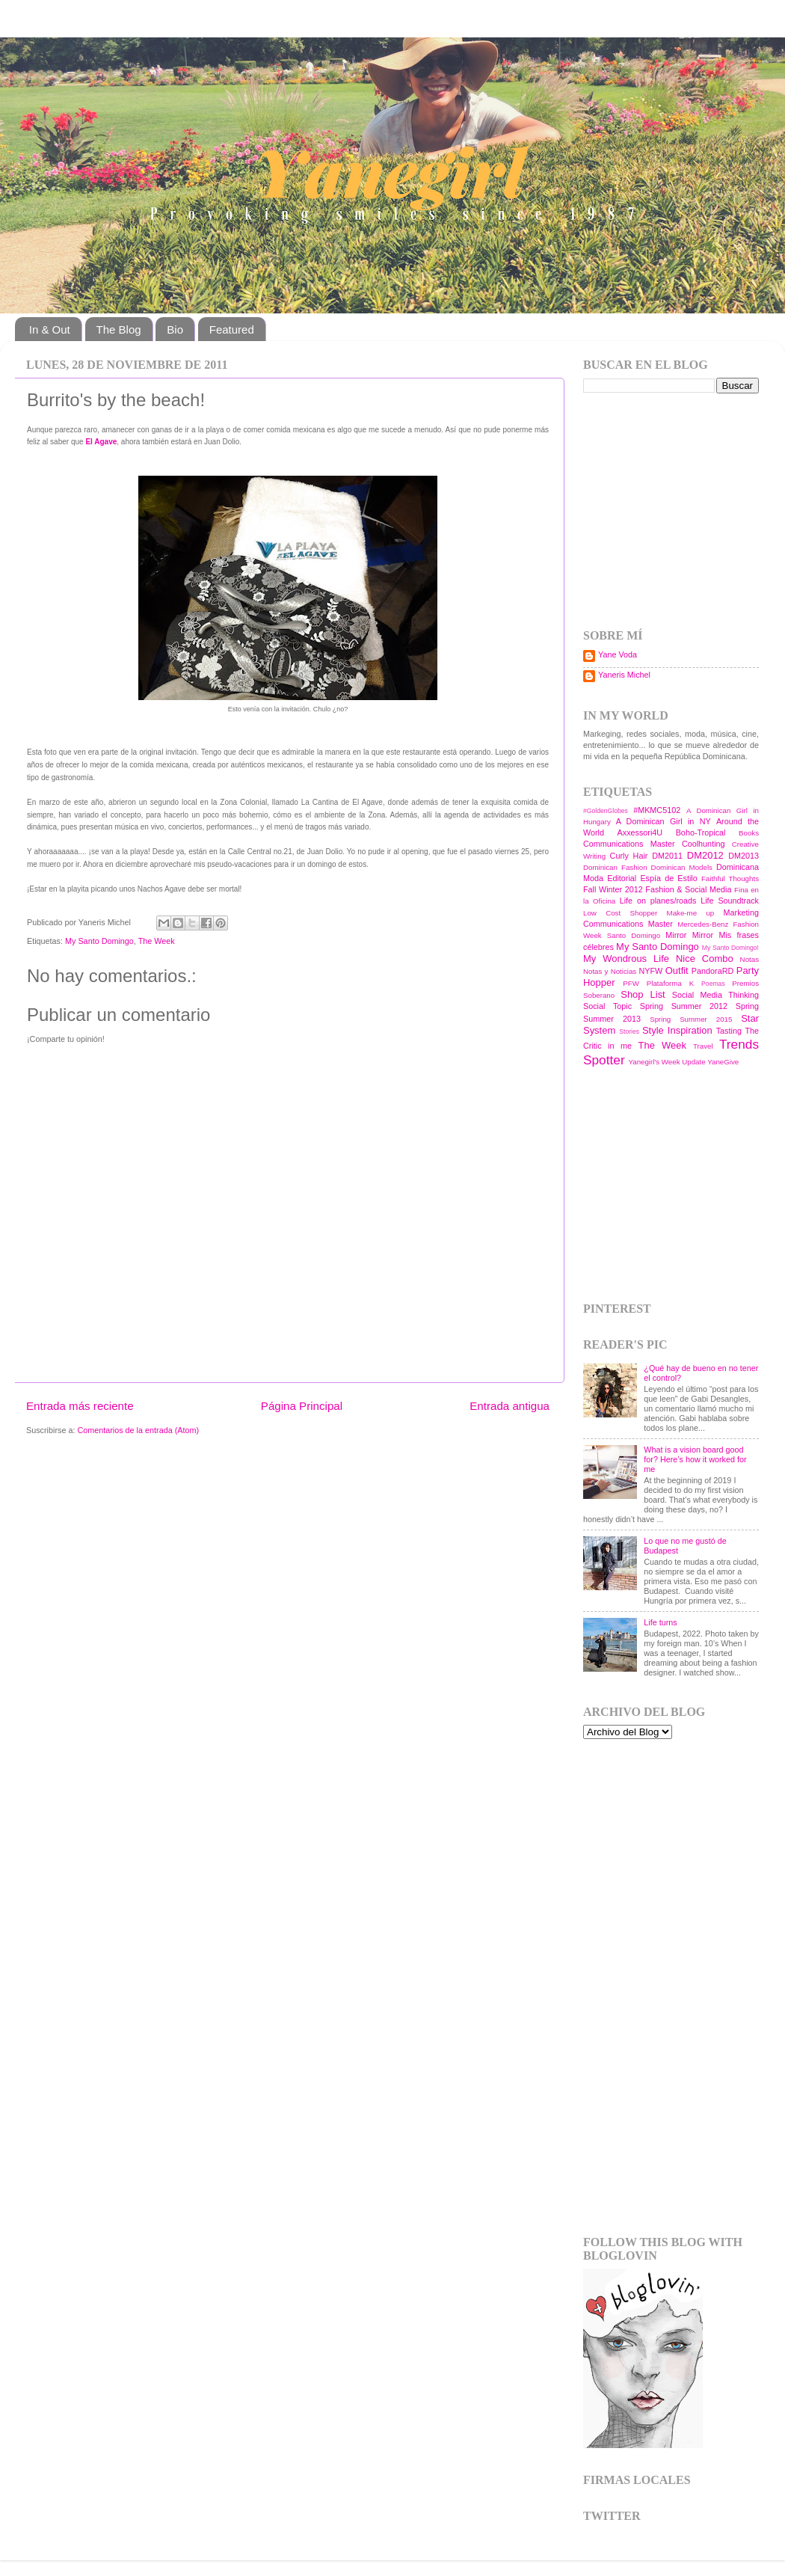  What do you see at coordinates (695, 1459) in the screenshot?
I see `What is a vision board good for? Here’s how it worked for me` at bounding box center [695, 1459].